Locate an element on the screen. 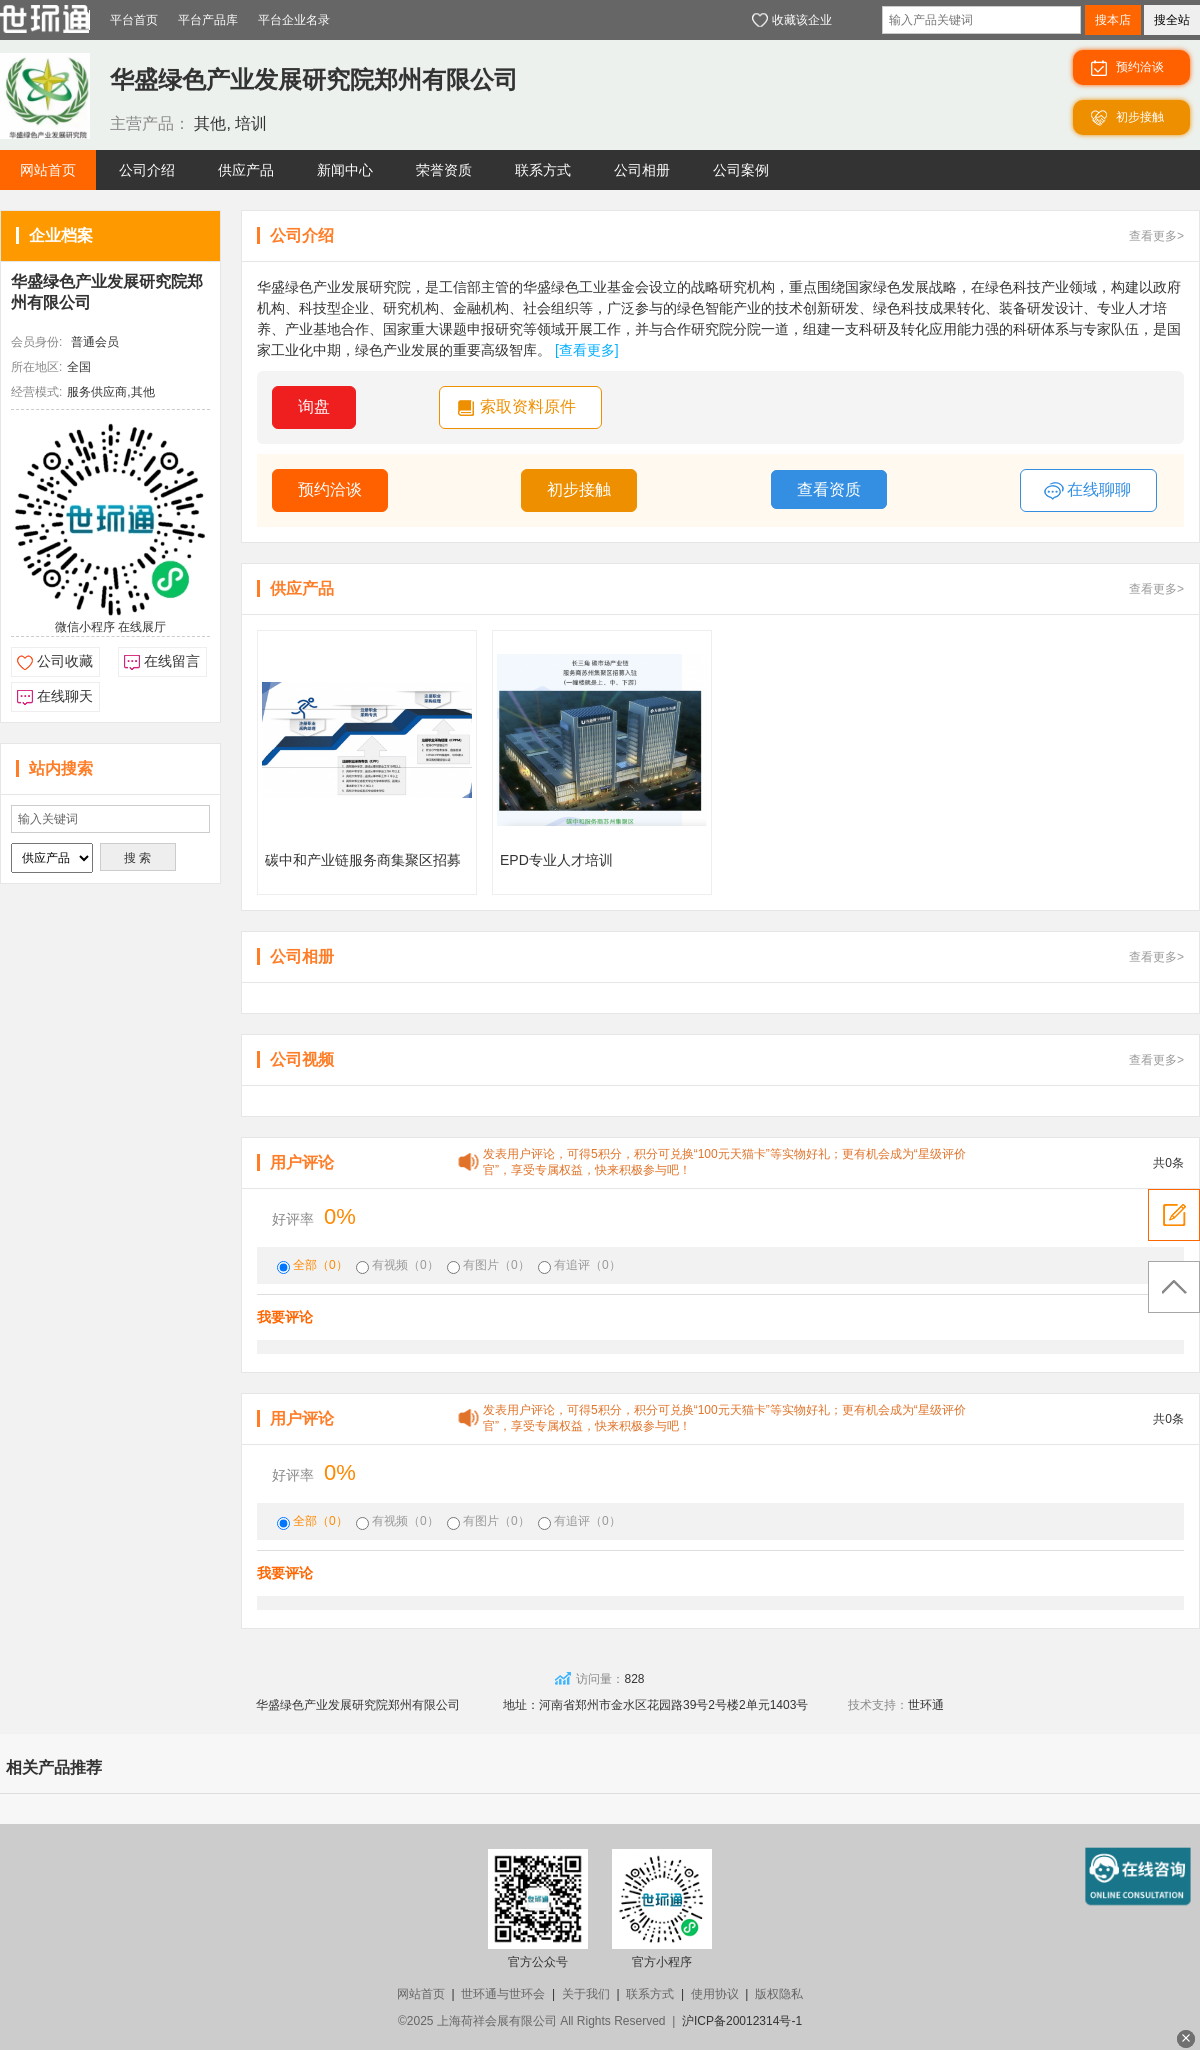 The height and width of the screenshot is (2050, 1200). 版权隐私 is located at coordinates (779, 1994).